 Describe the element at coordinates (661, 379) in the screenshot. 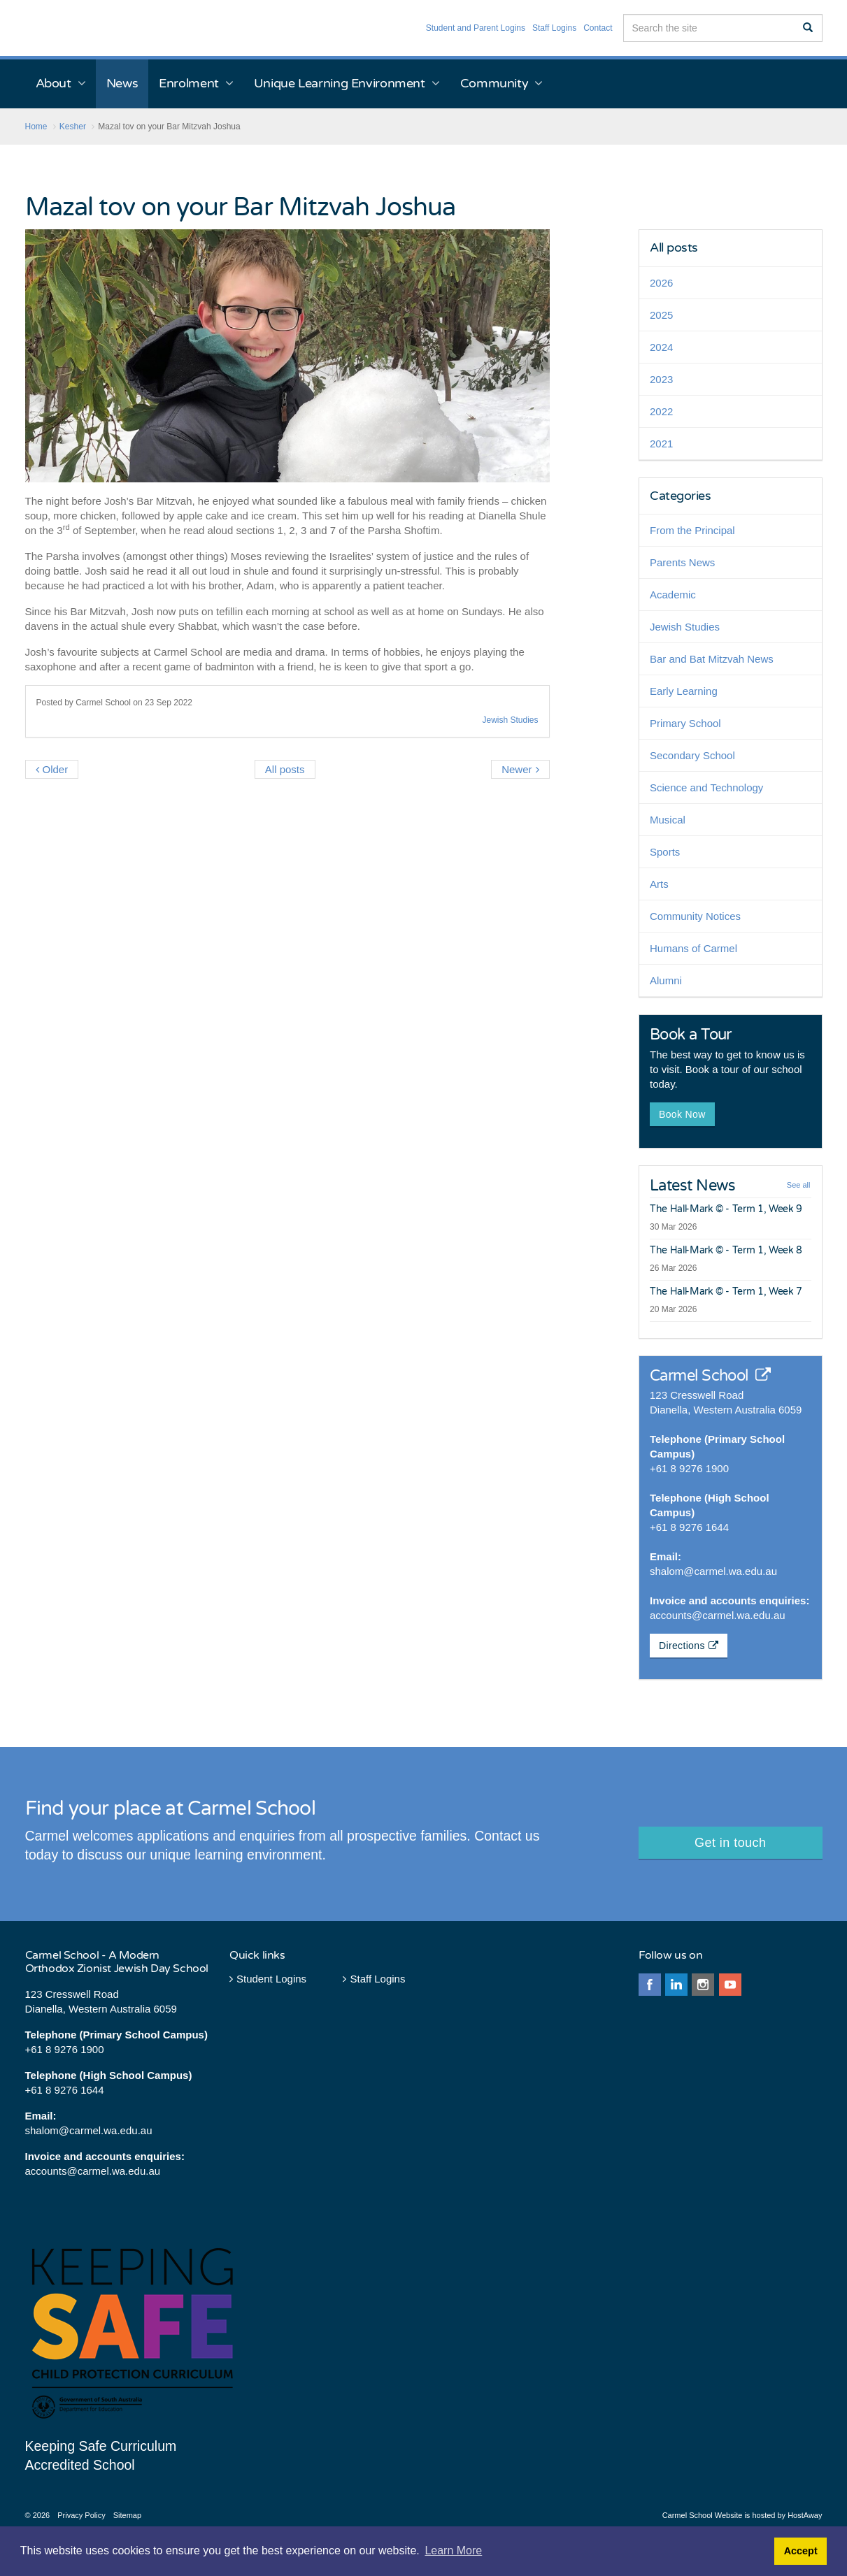

I see `2023` at that location.